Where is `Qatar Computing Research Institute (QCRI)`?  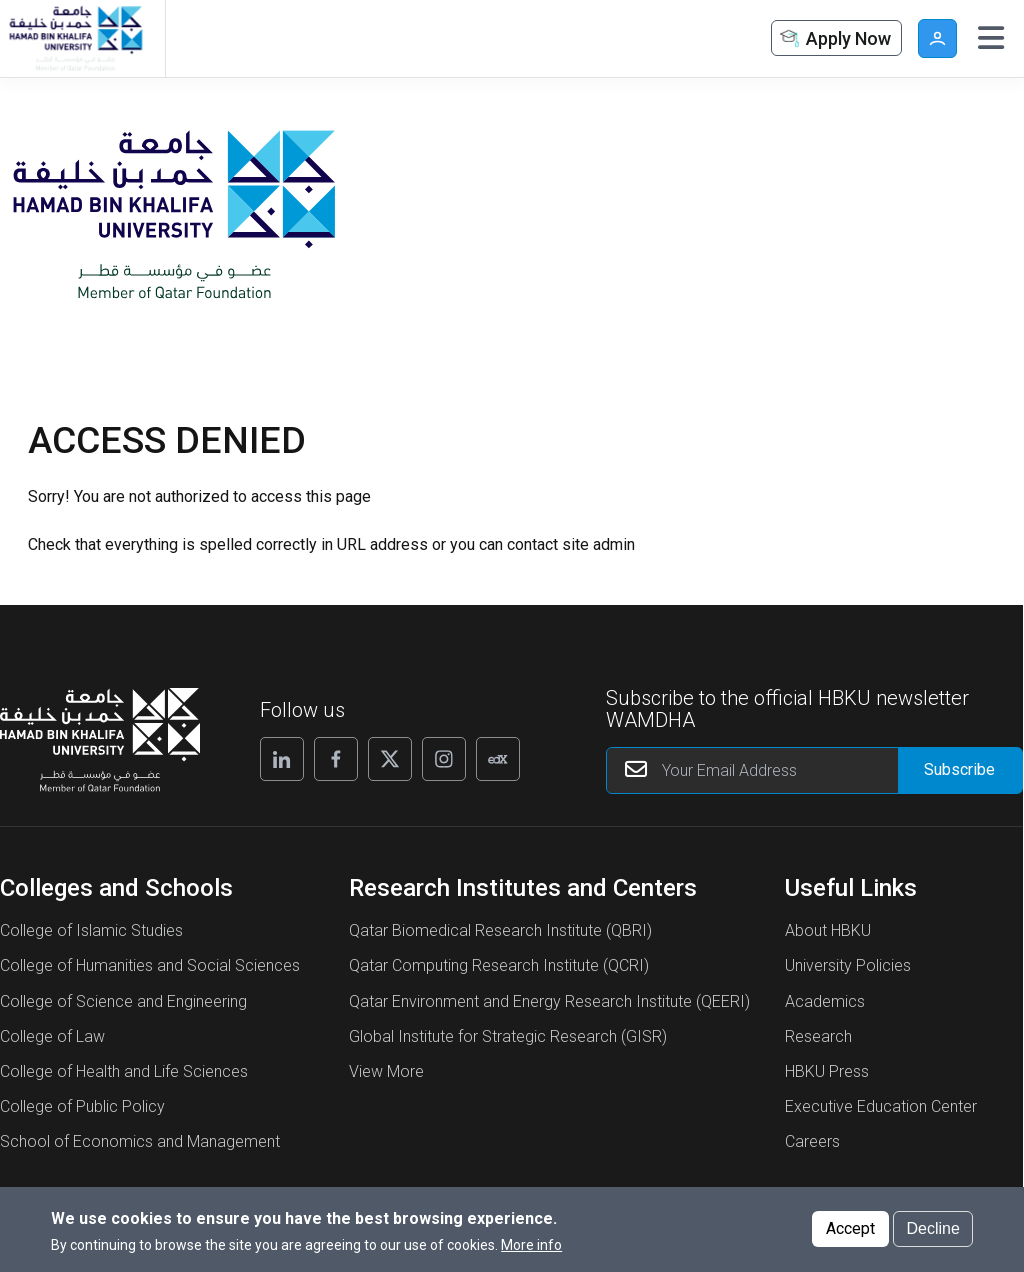 Qatar Computing Research Institute (QCRI) is located at coordinates (499, 965).